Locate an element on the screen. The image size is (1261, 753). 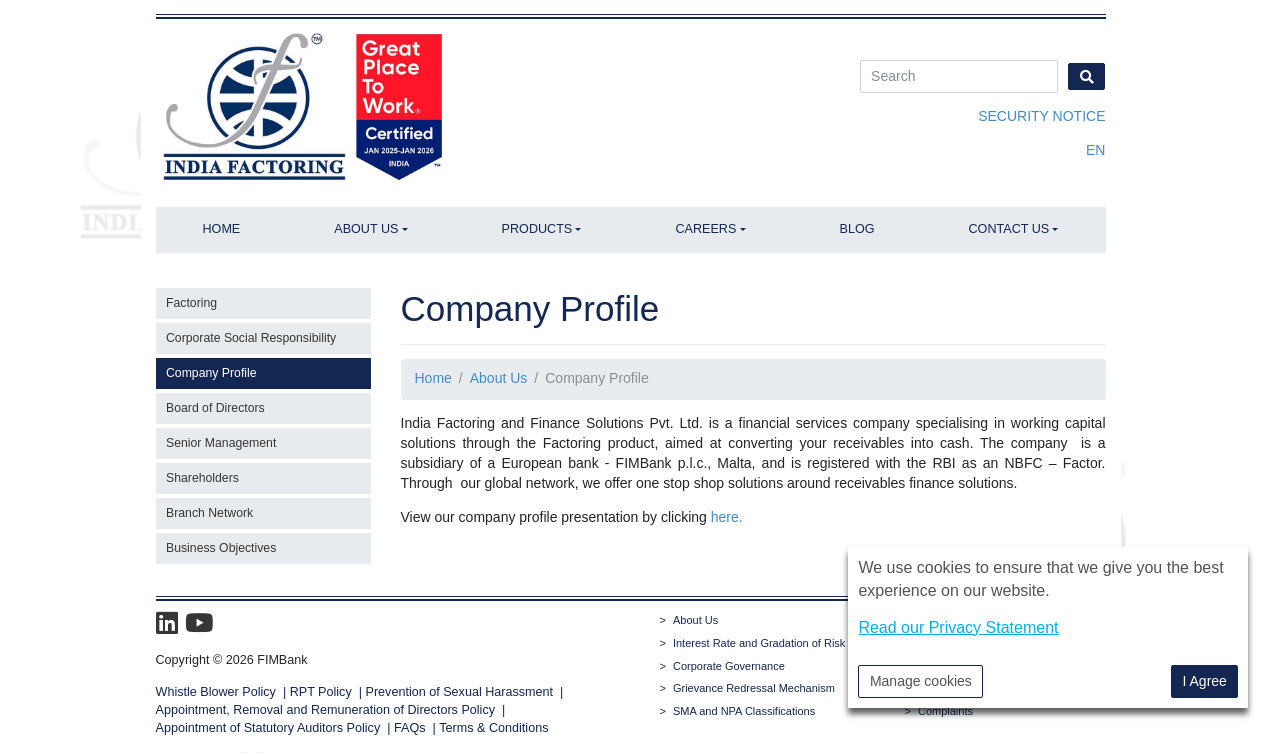
Senior Management is located at coordinates (221, 443).